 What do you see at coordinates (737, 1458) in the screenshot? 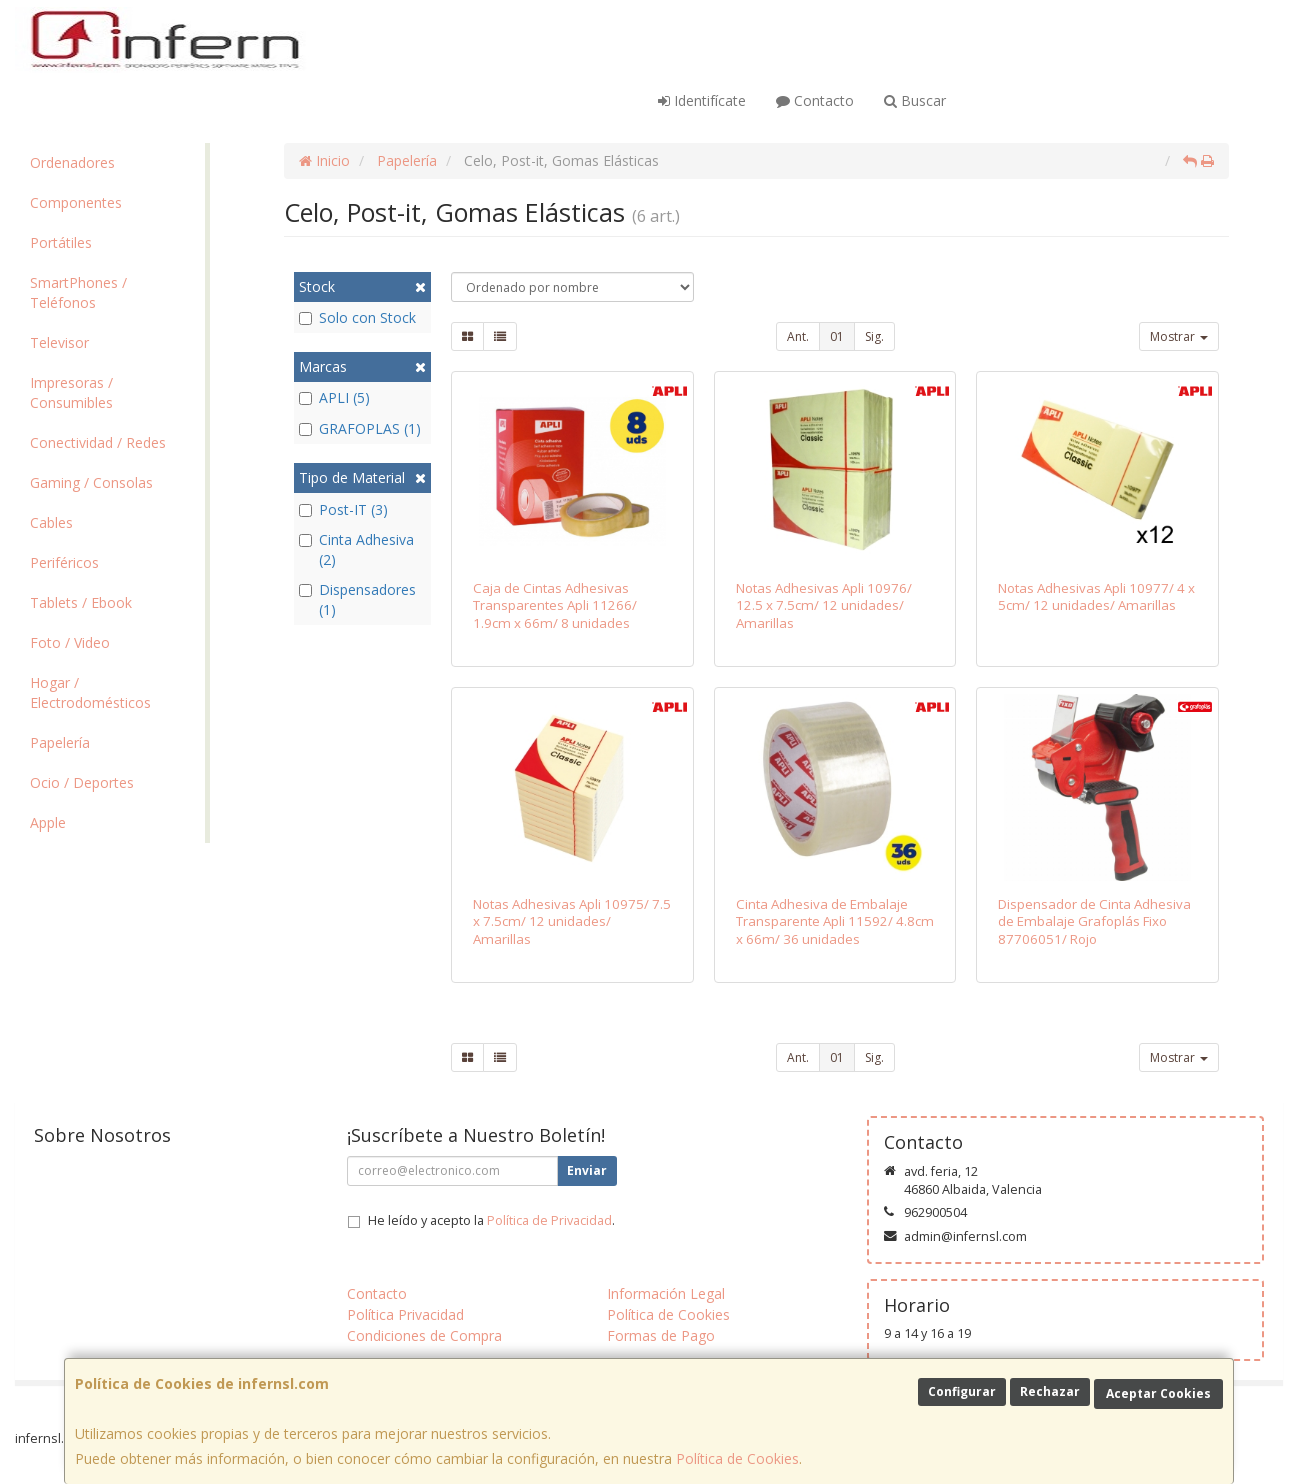
I see `Política de Cookies` at bounding box center [737, 1458].